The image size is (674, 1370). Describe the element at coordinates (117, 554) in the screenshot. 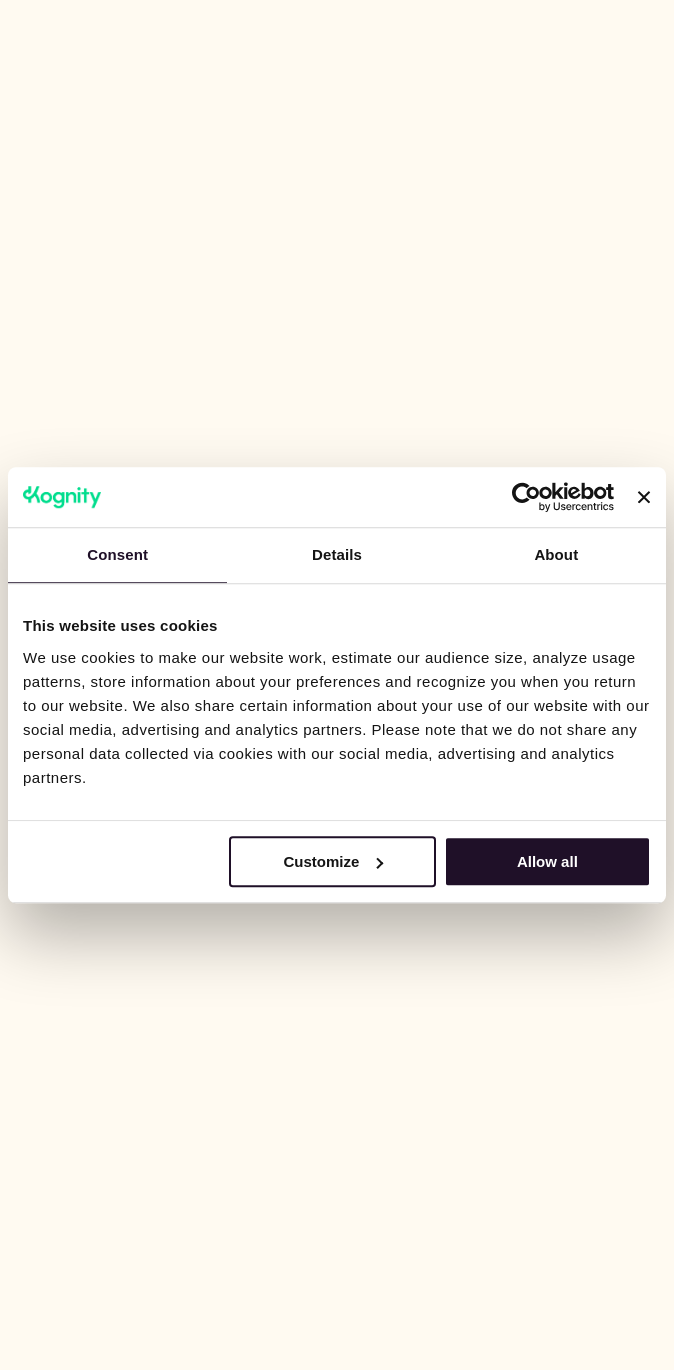

I see `Consent [tab]` at that location.